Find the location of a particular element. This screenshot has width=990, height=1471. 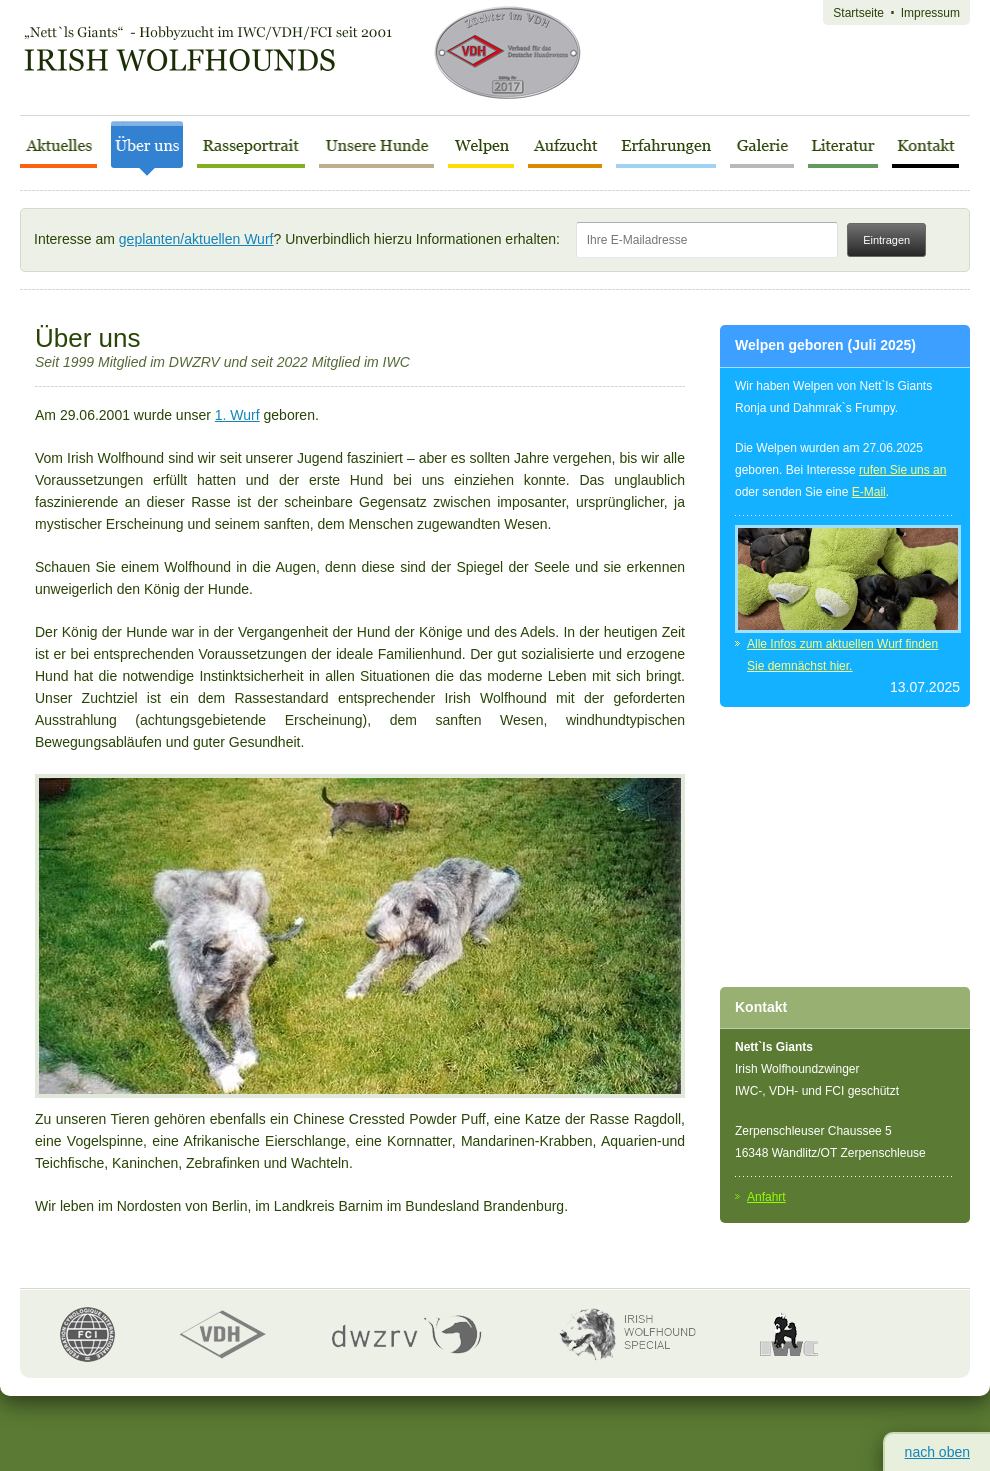

FCI is located at coordinates (87, 1334).